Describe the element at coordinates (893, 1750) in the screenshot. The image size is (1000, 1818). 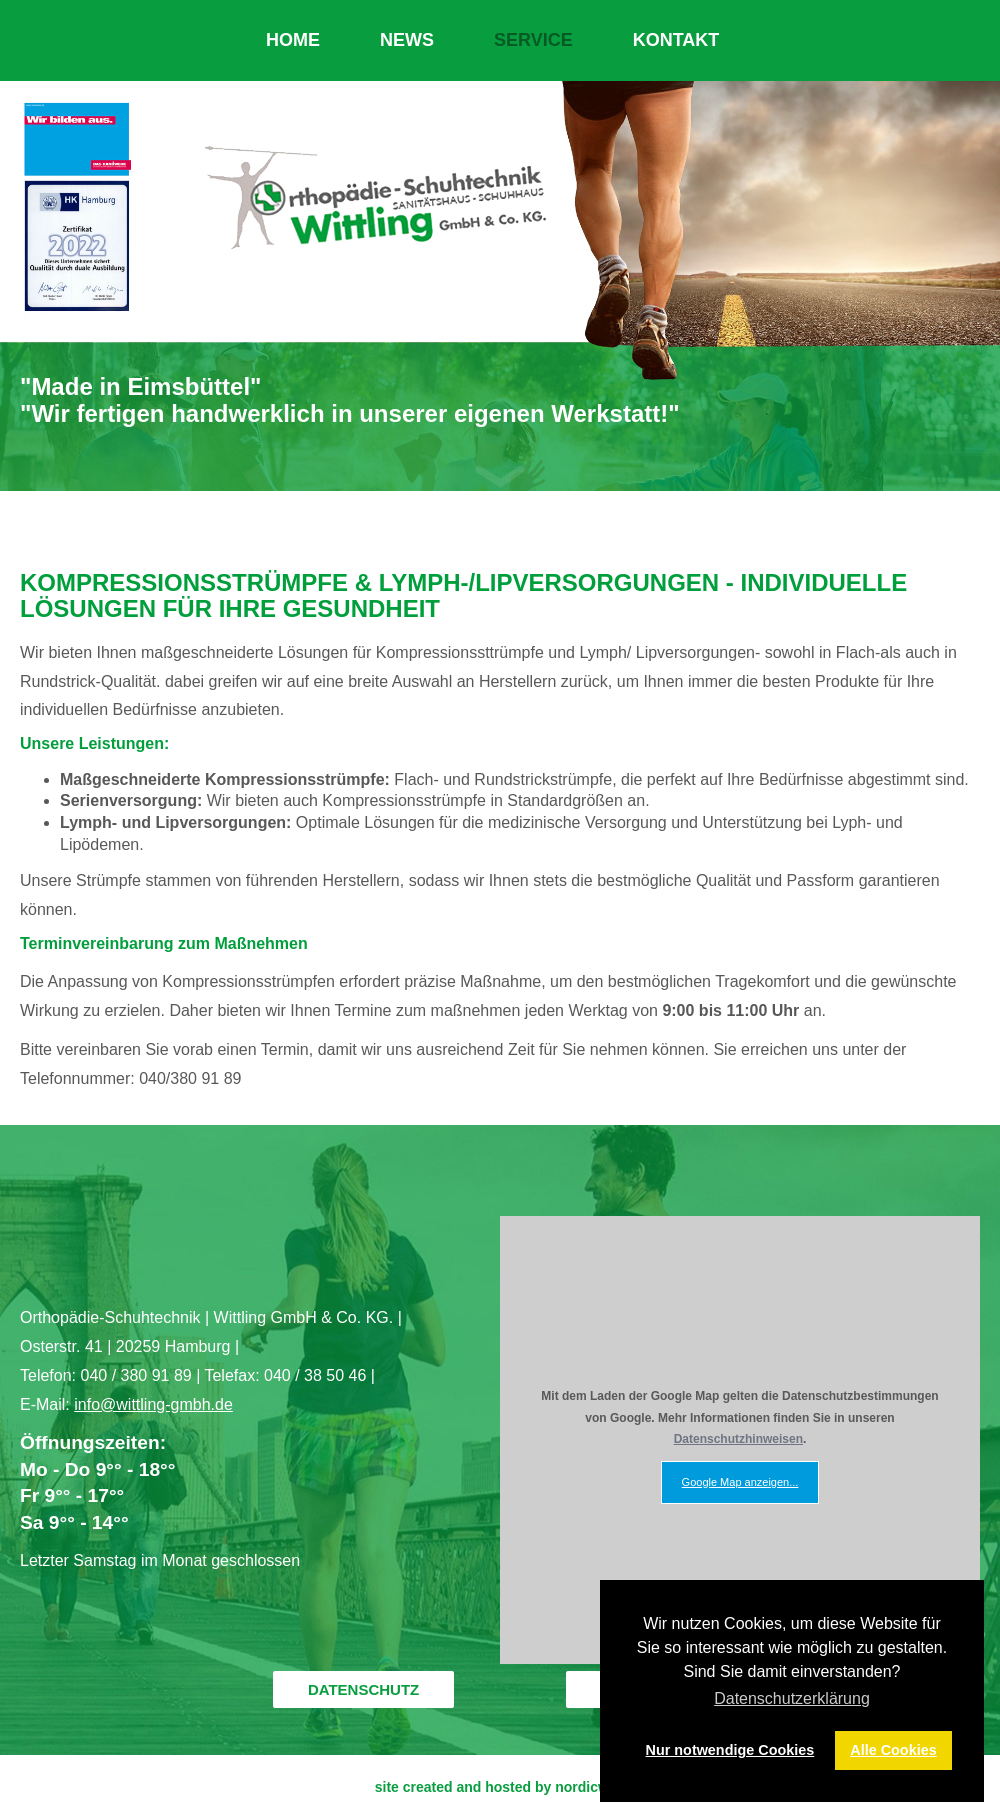
I see `Alle Cookies [button]` at that location.